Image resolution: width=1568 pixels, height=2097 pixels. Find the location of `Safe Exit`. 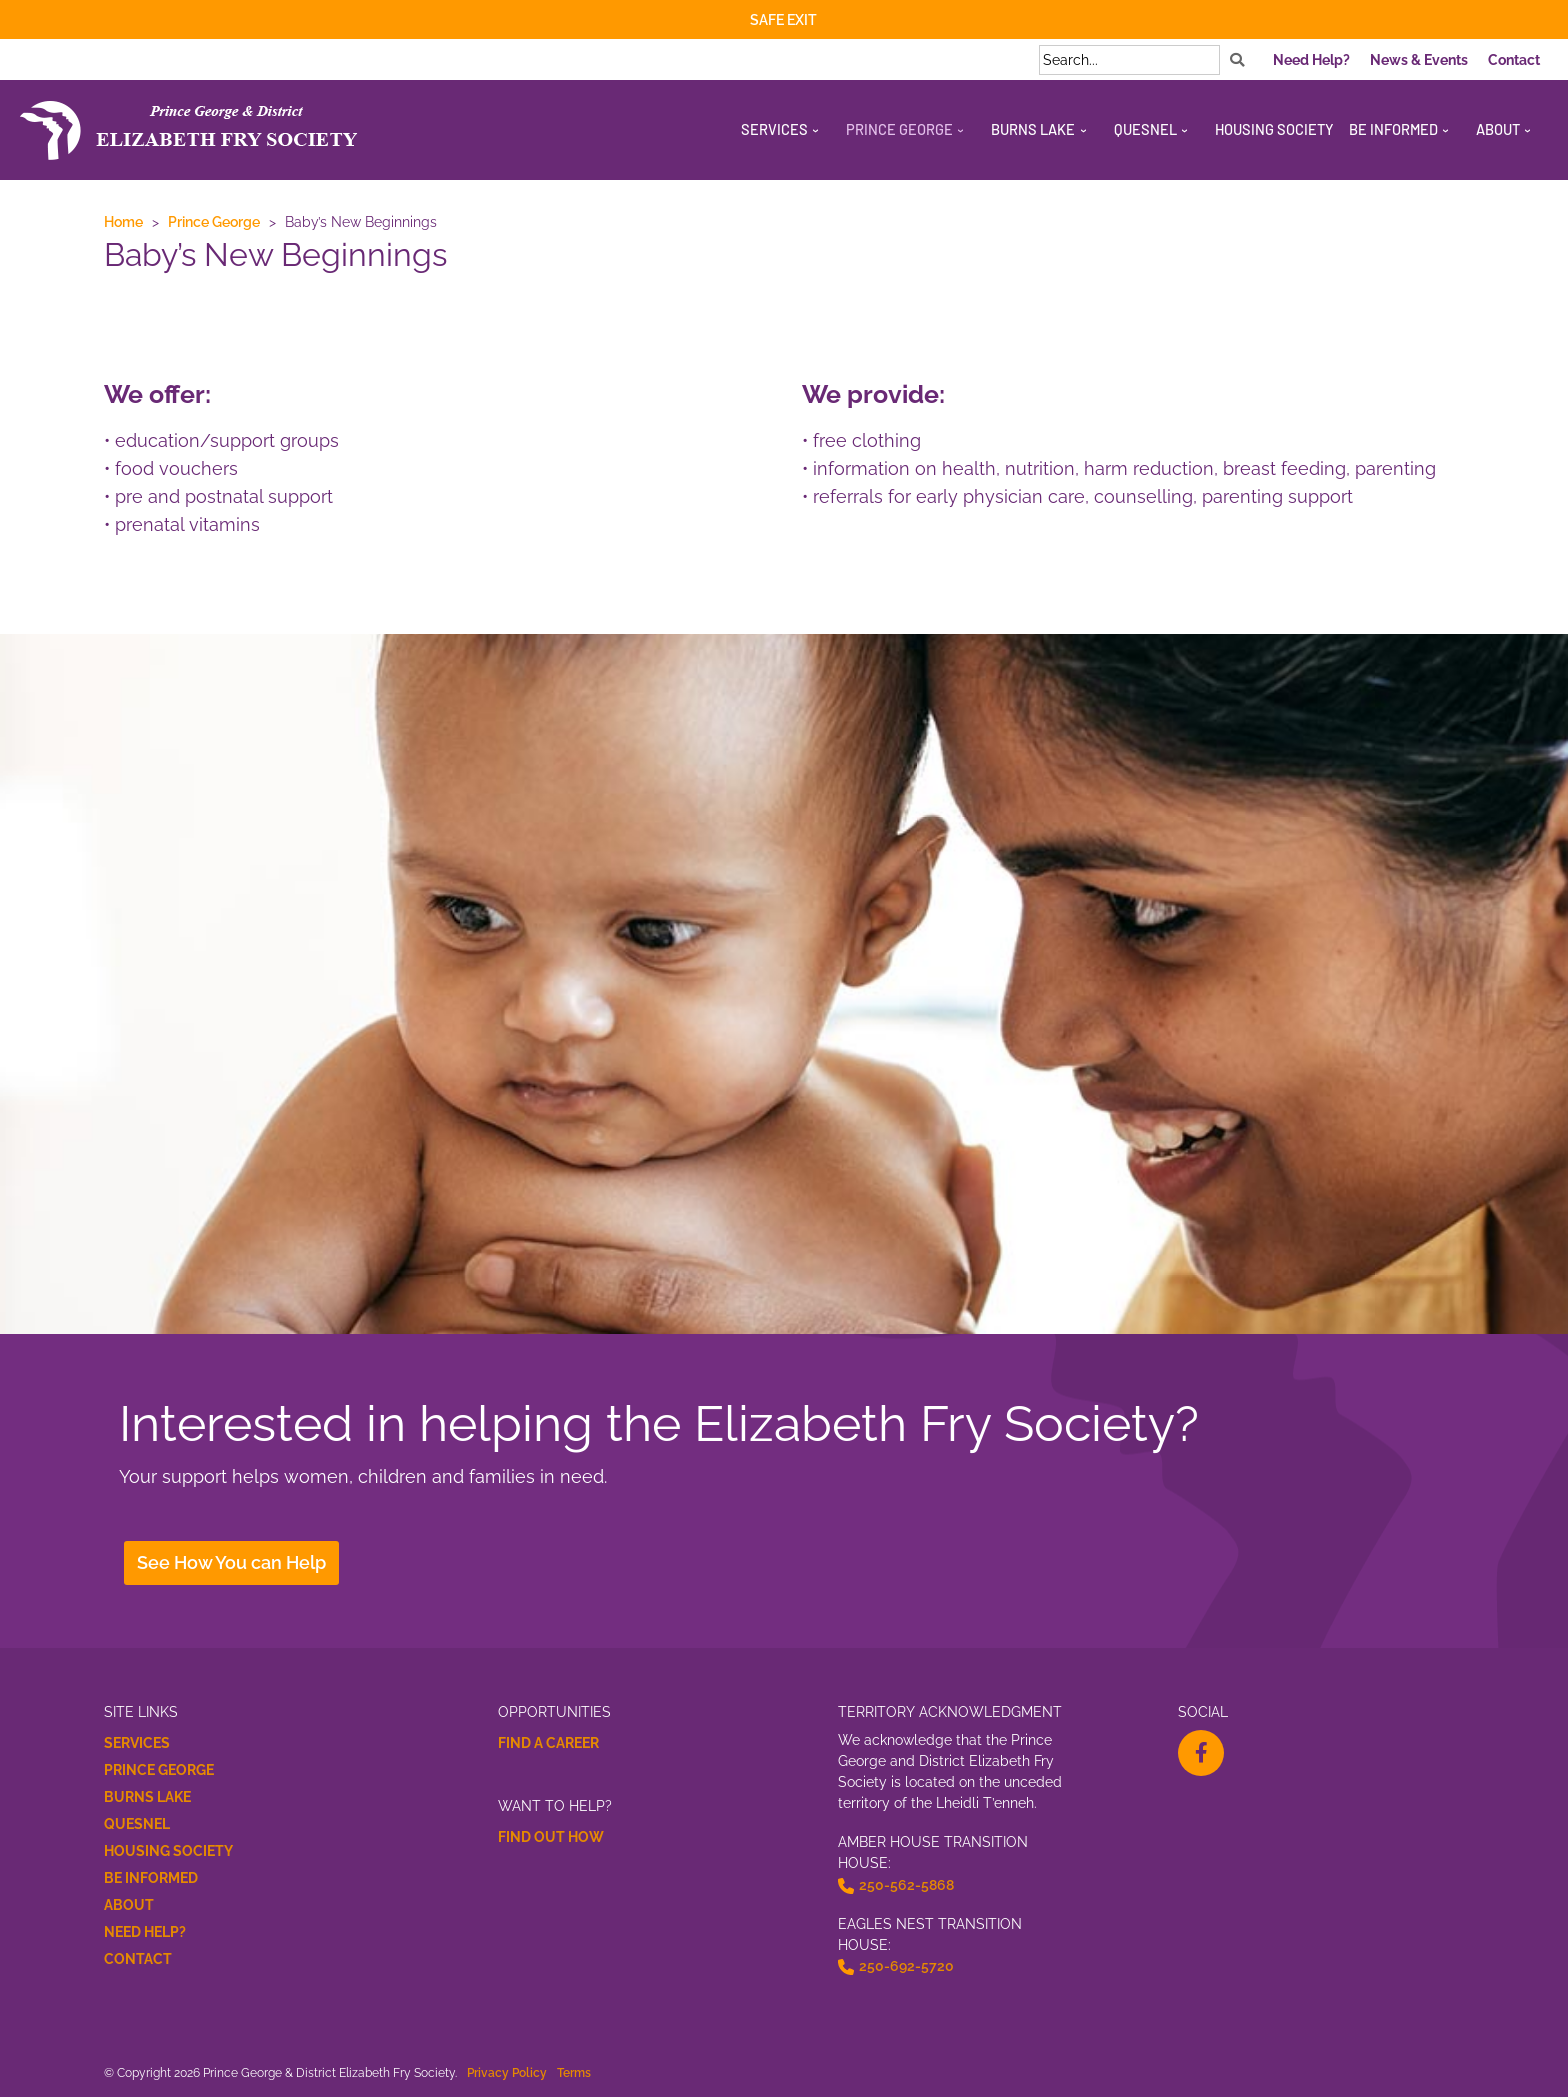

Safe Exit is located at coordinates (783, 20).